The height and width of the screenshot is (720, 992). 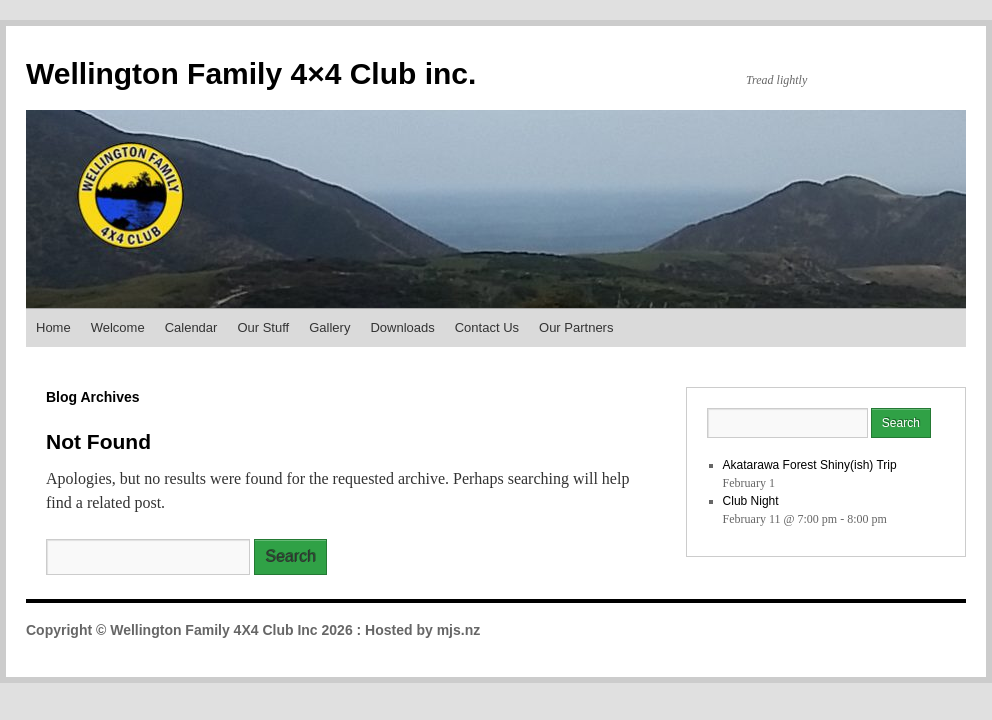 What do you see at coordinates (191, 327) in the screenshot?
I see `Calendar` at bounding box center [191, 327].